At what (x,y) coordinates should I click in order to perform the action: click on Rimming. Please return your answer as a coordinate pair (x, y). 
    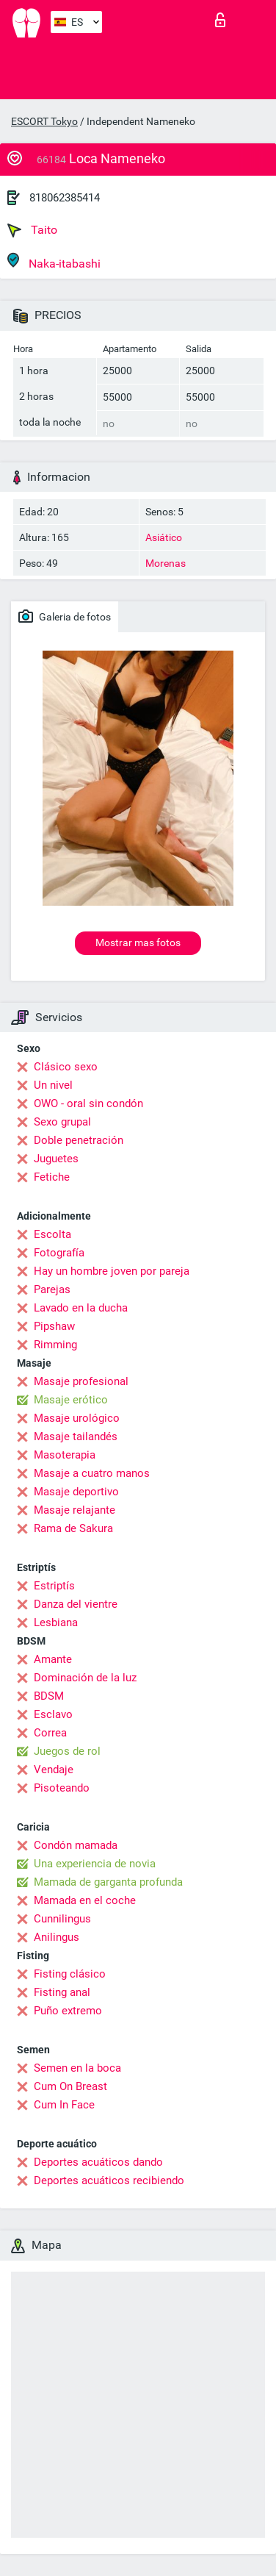
    Looking at the image, I should click on (55, 1344).